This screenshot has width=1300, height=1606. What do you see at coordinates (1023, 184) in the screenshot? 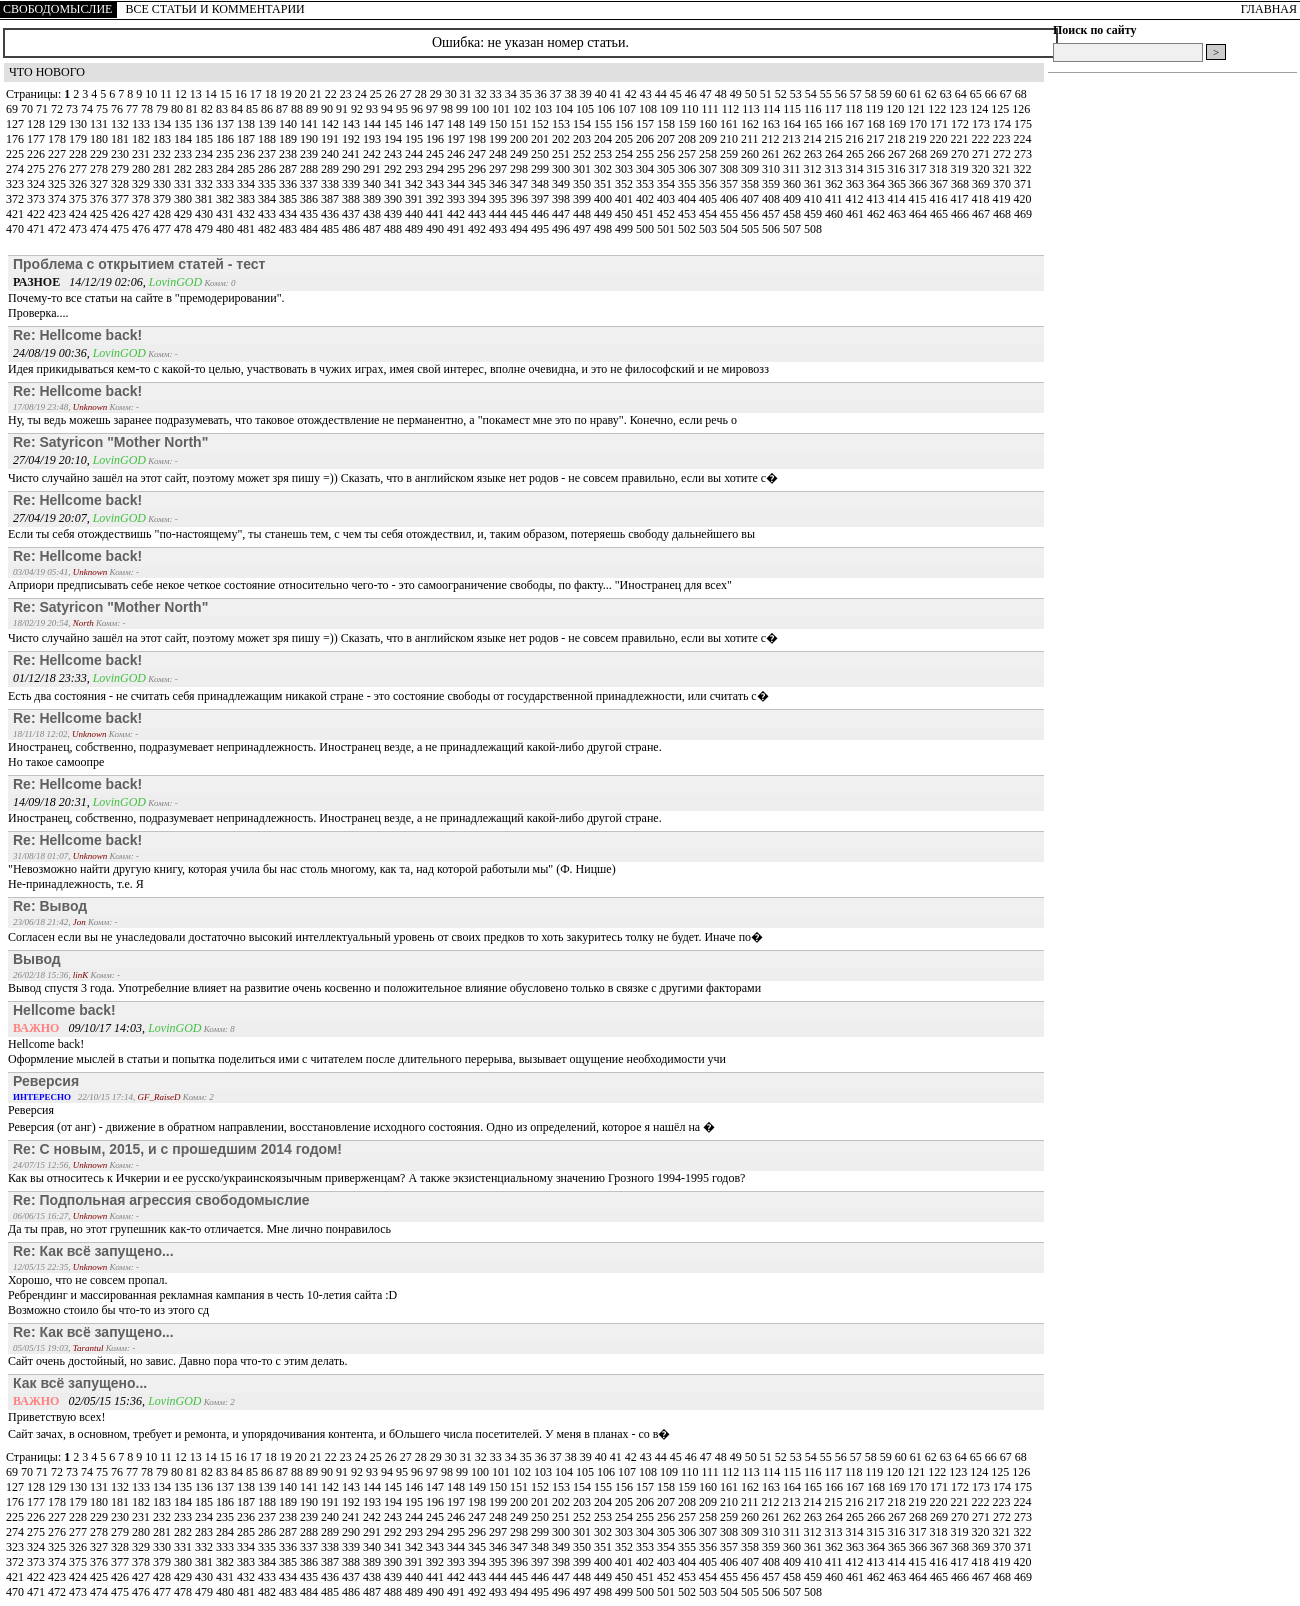
I see `371` at bounding box center [1023, 184].